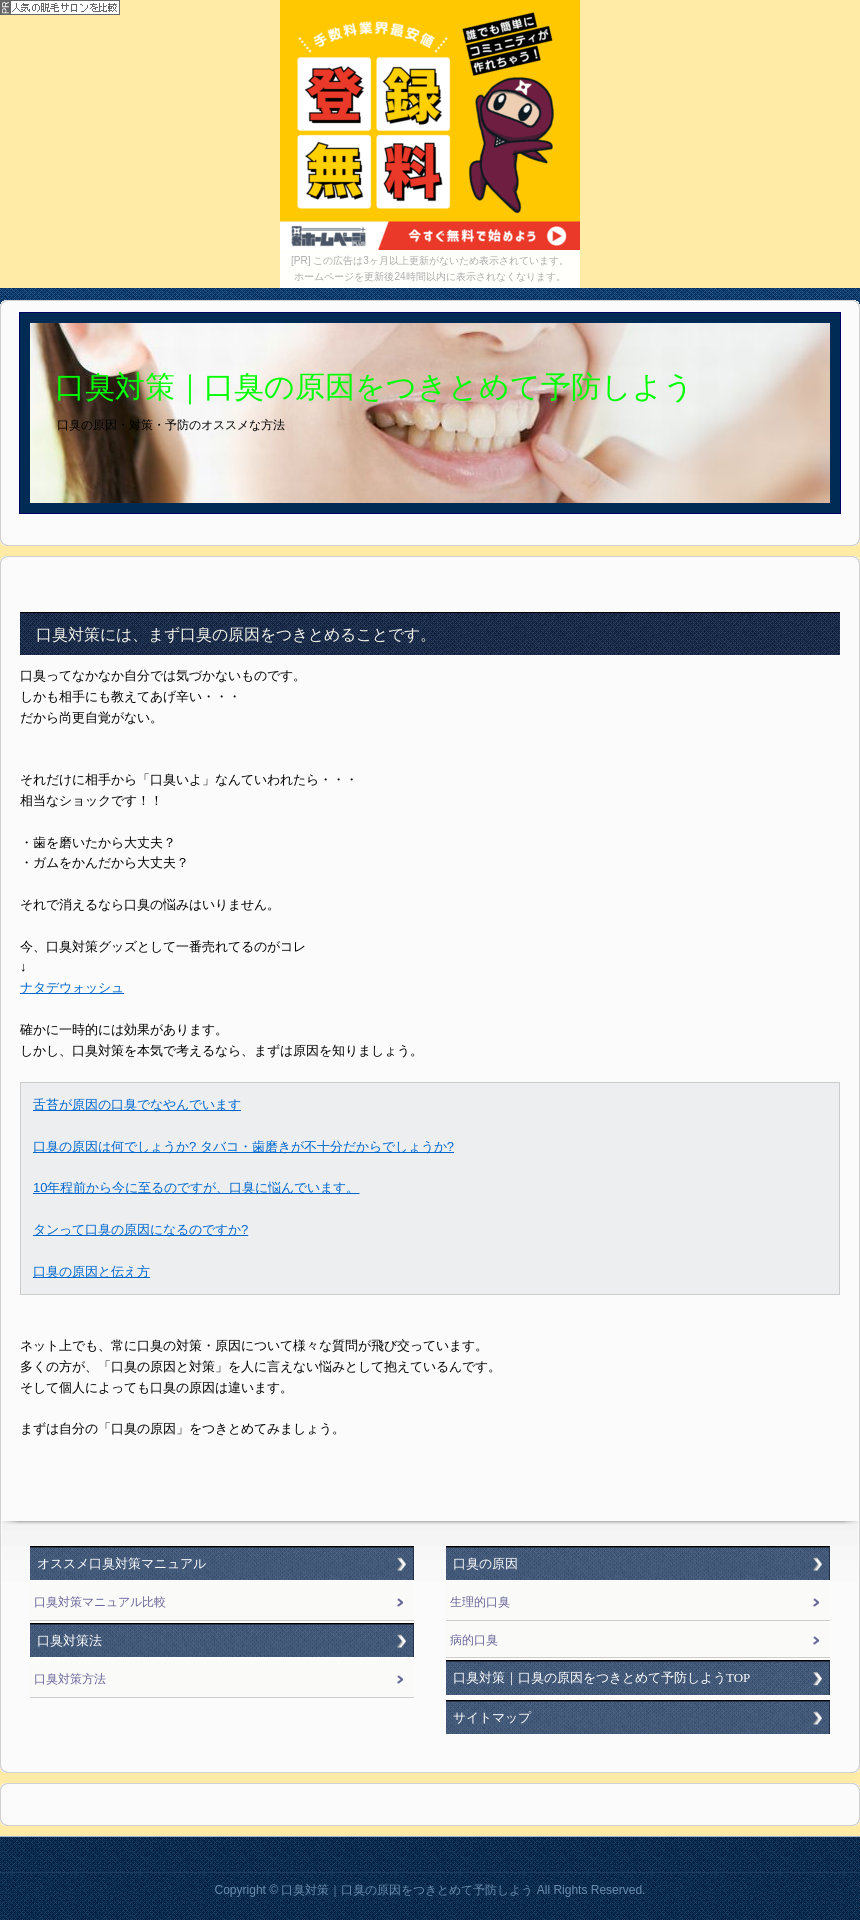 This screenshot has height=1920, width=860. Describe the element at coordinates (492, 1717) in the screenshot. I see `サイトマップ` at that location.